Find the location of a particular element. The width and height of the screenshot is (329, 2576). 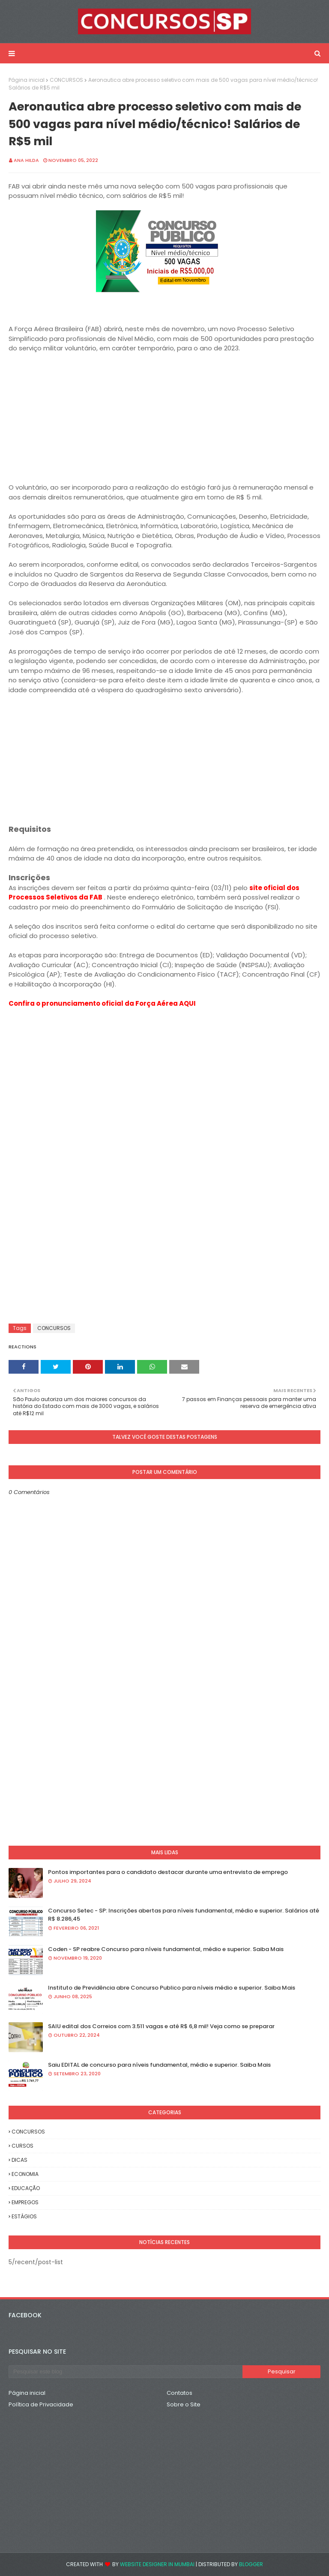

Concurso Setec - SP: Inscrições abertas para níveis fundamental, médio e superior. Salários até R$ 8.286,45 is located at coordinates (183, 1915).